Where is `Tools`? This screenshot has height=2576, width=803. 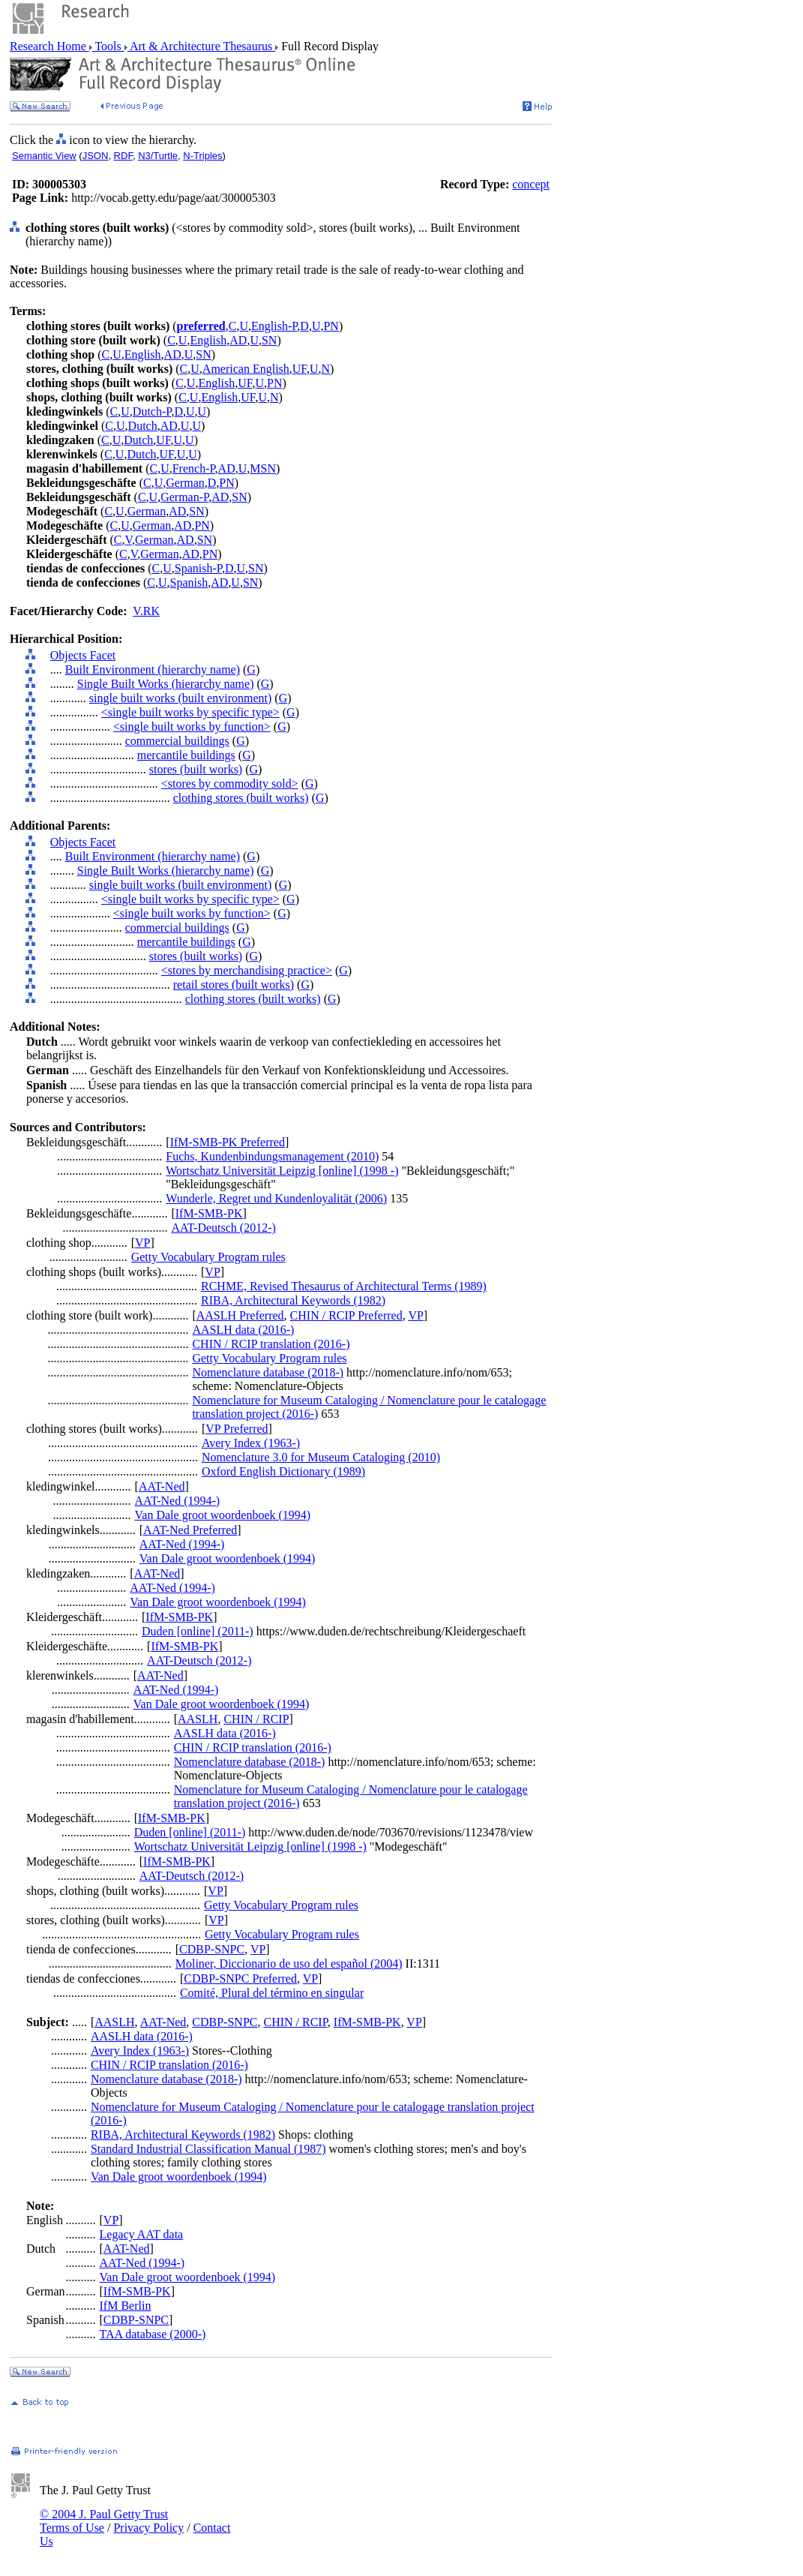
Tools is located at coordinates (108, 46).